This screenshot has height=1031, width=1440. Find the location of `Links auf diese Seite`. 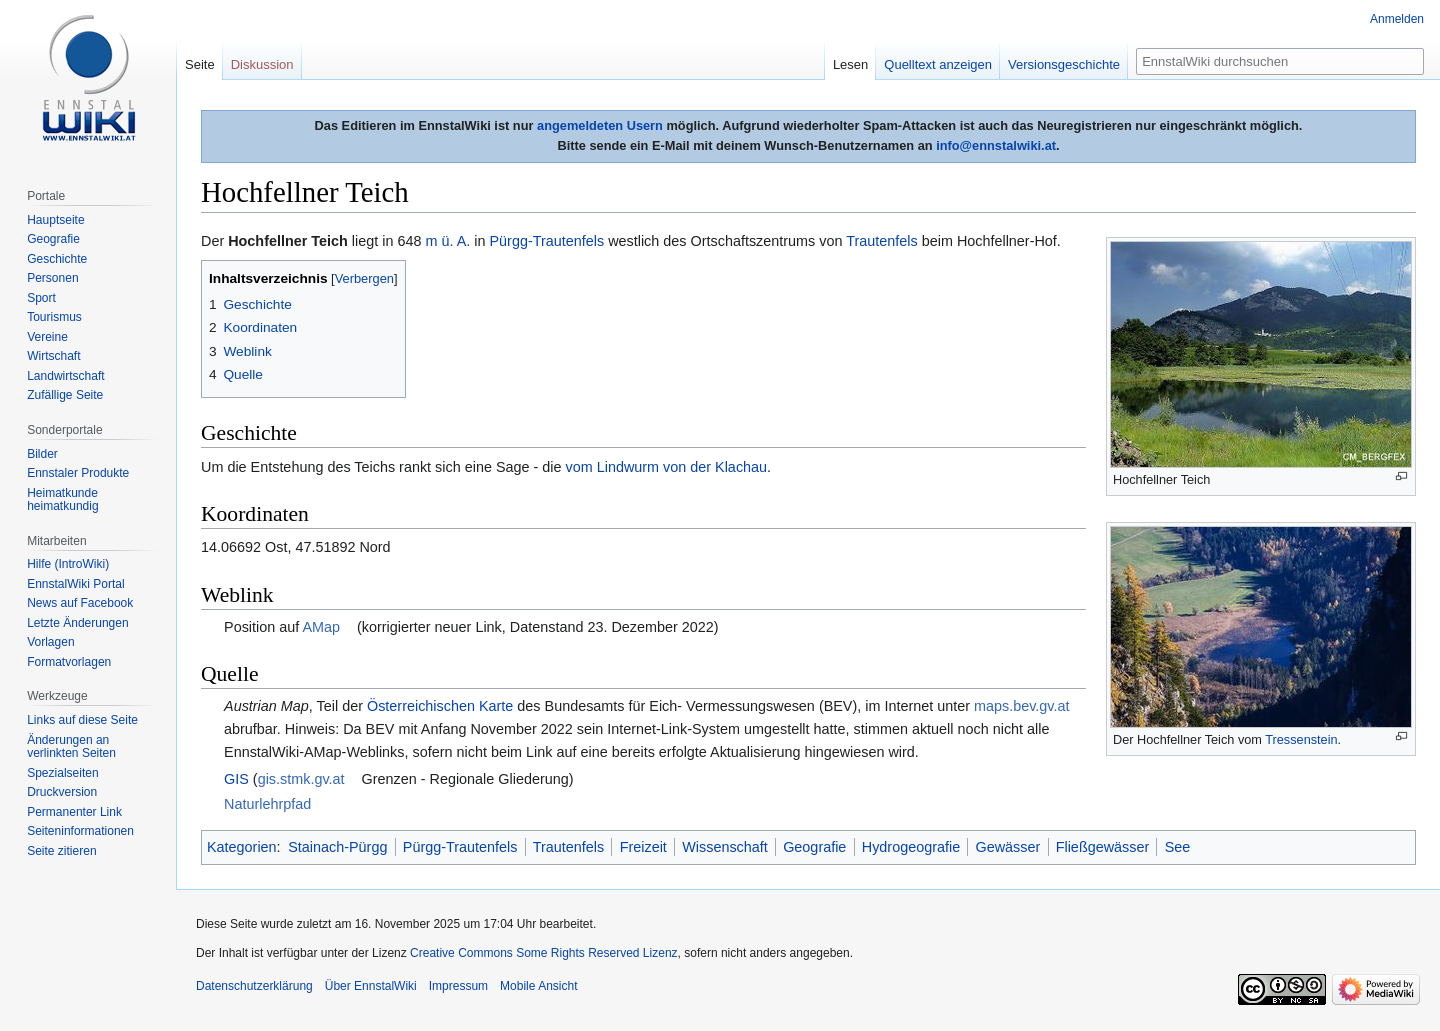

Links auf diese Seite is located at coordinates (82, 720).